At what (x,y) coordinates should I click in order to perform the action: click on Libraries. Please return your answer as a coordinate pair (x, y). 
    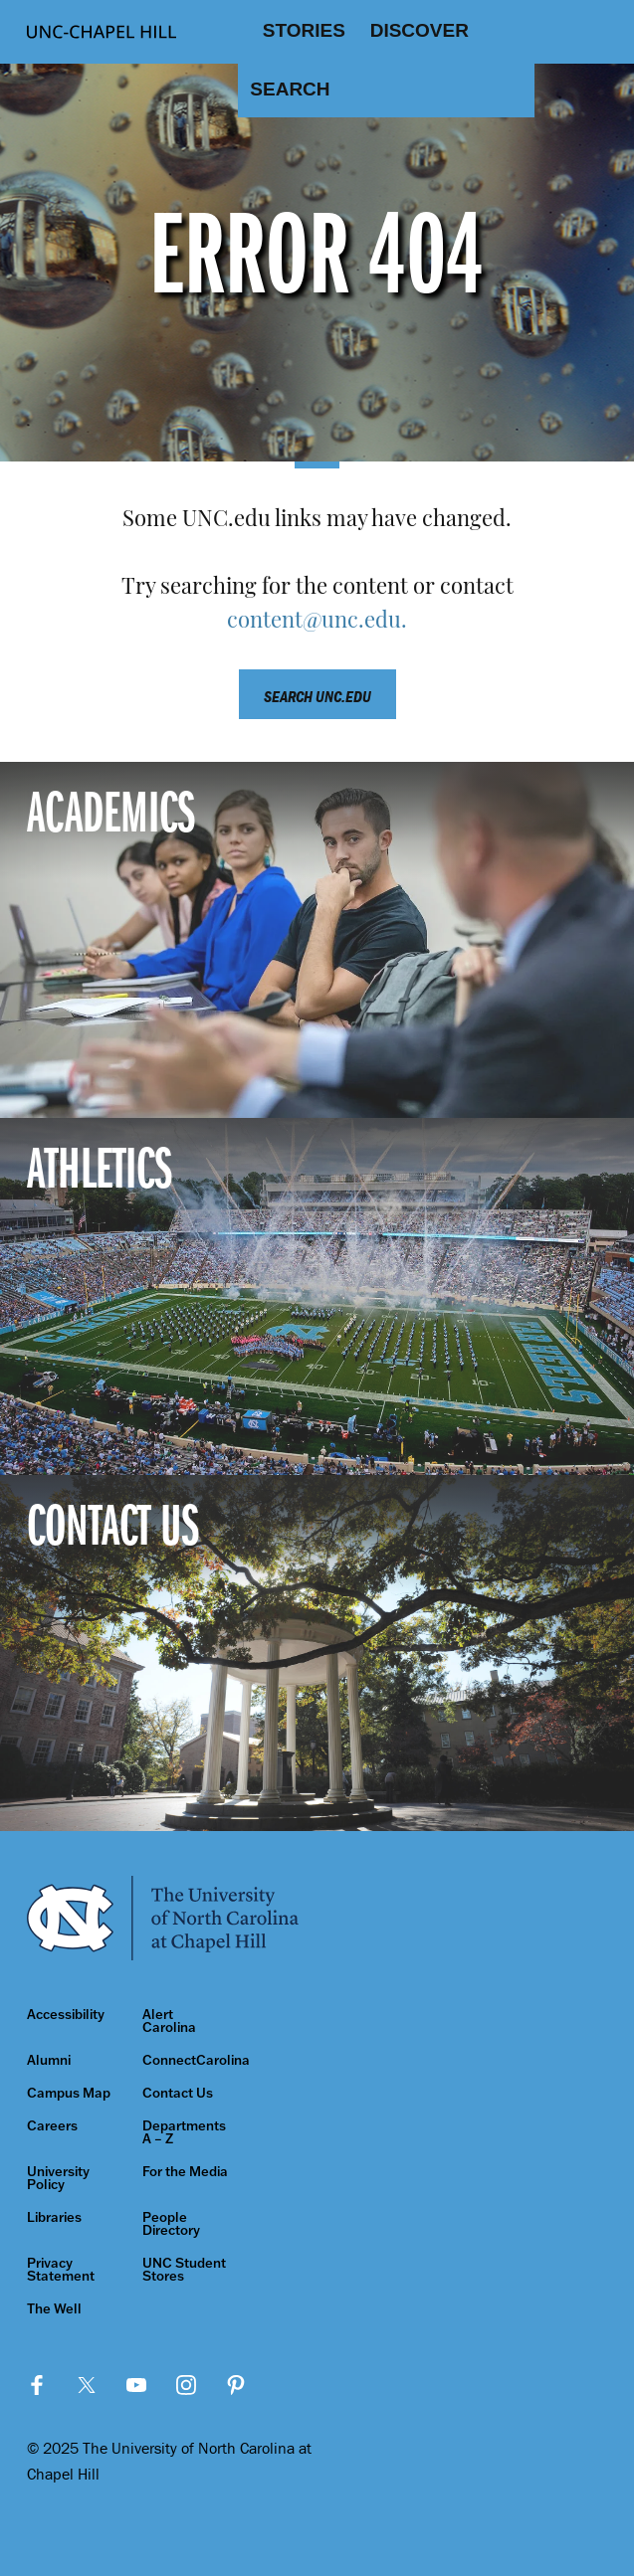
    Looking at the image, I should click on (54, 2217).